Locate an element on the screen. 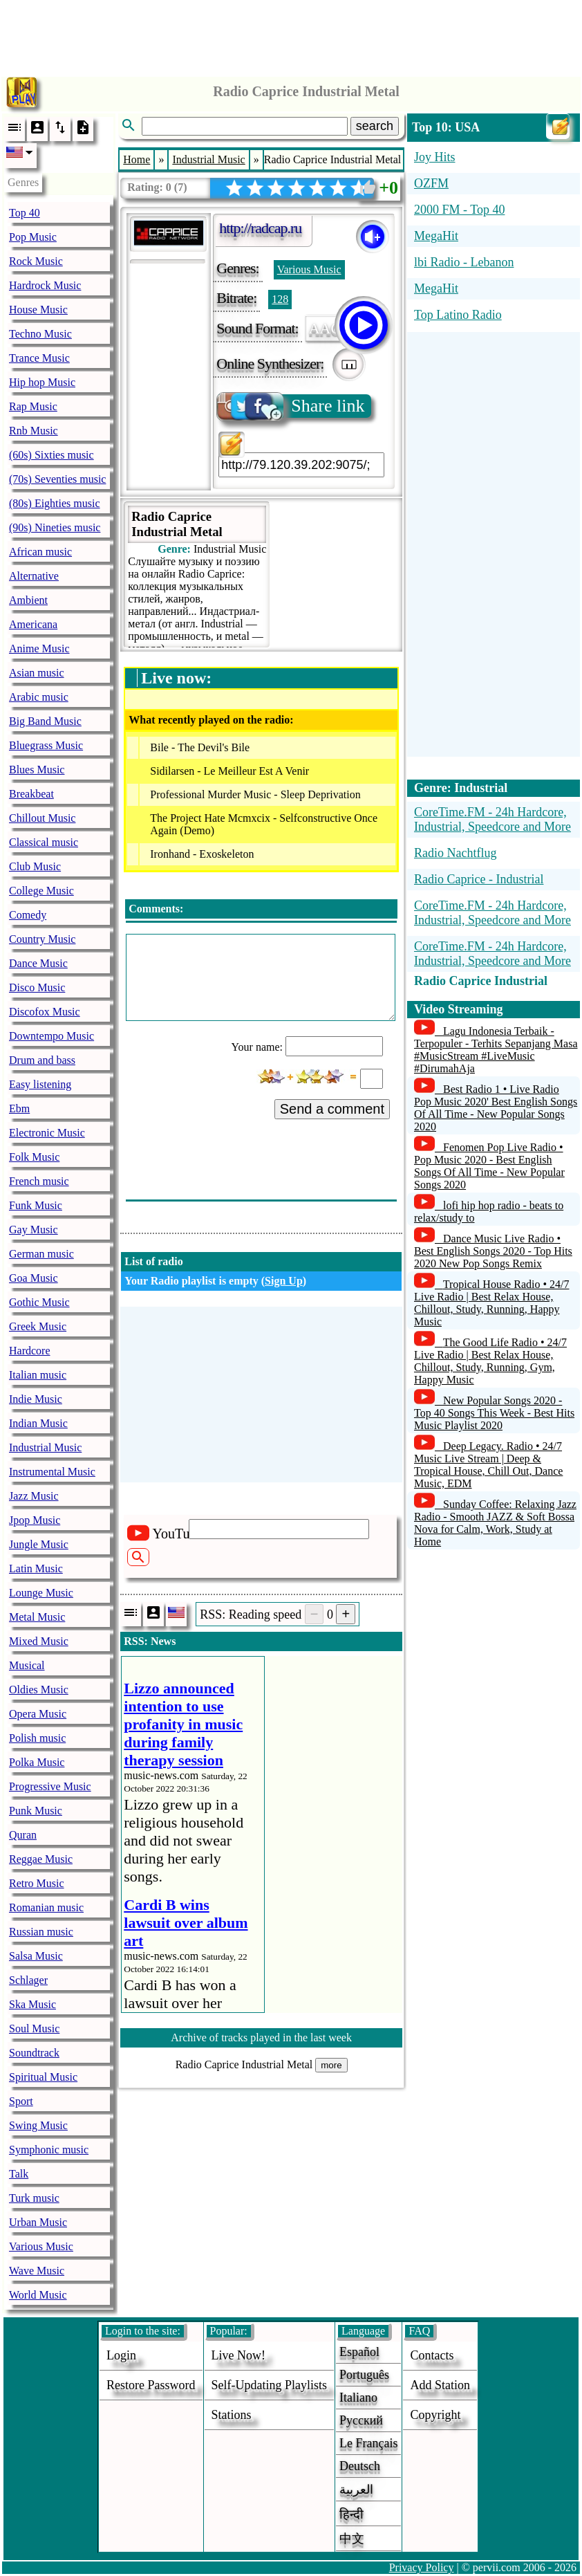  Discofox Music is located at coordinates (44, 1012).